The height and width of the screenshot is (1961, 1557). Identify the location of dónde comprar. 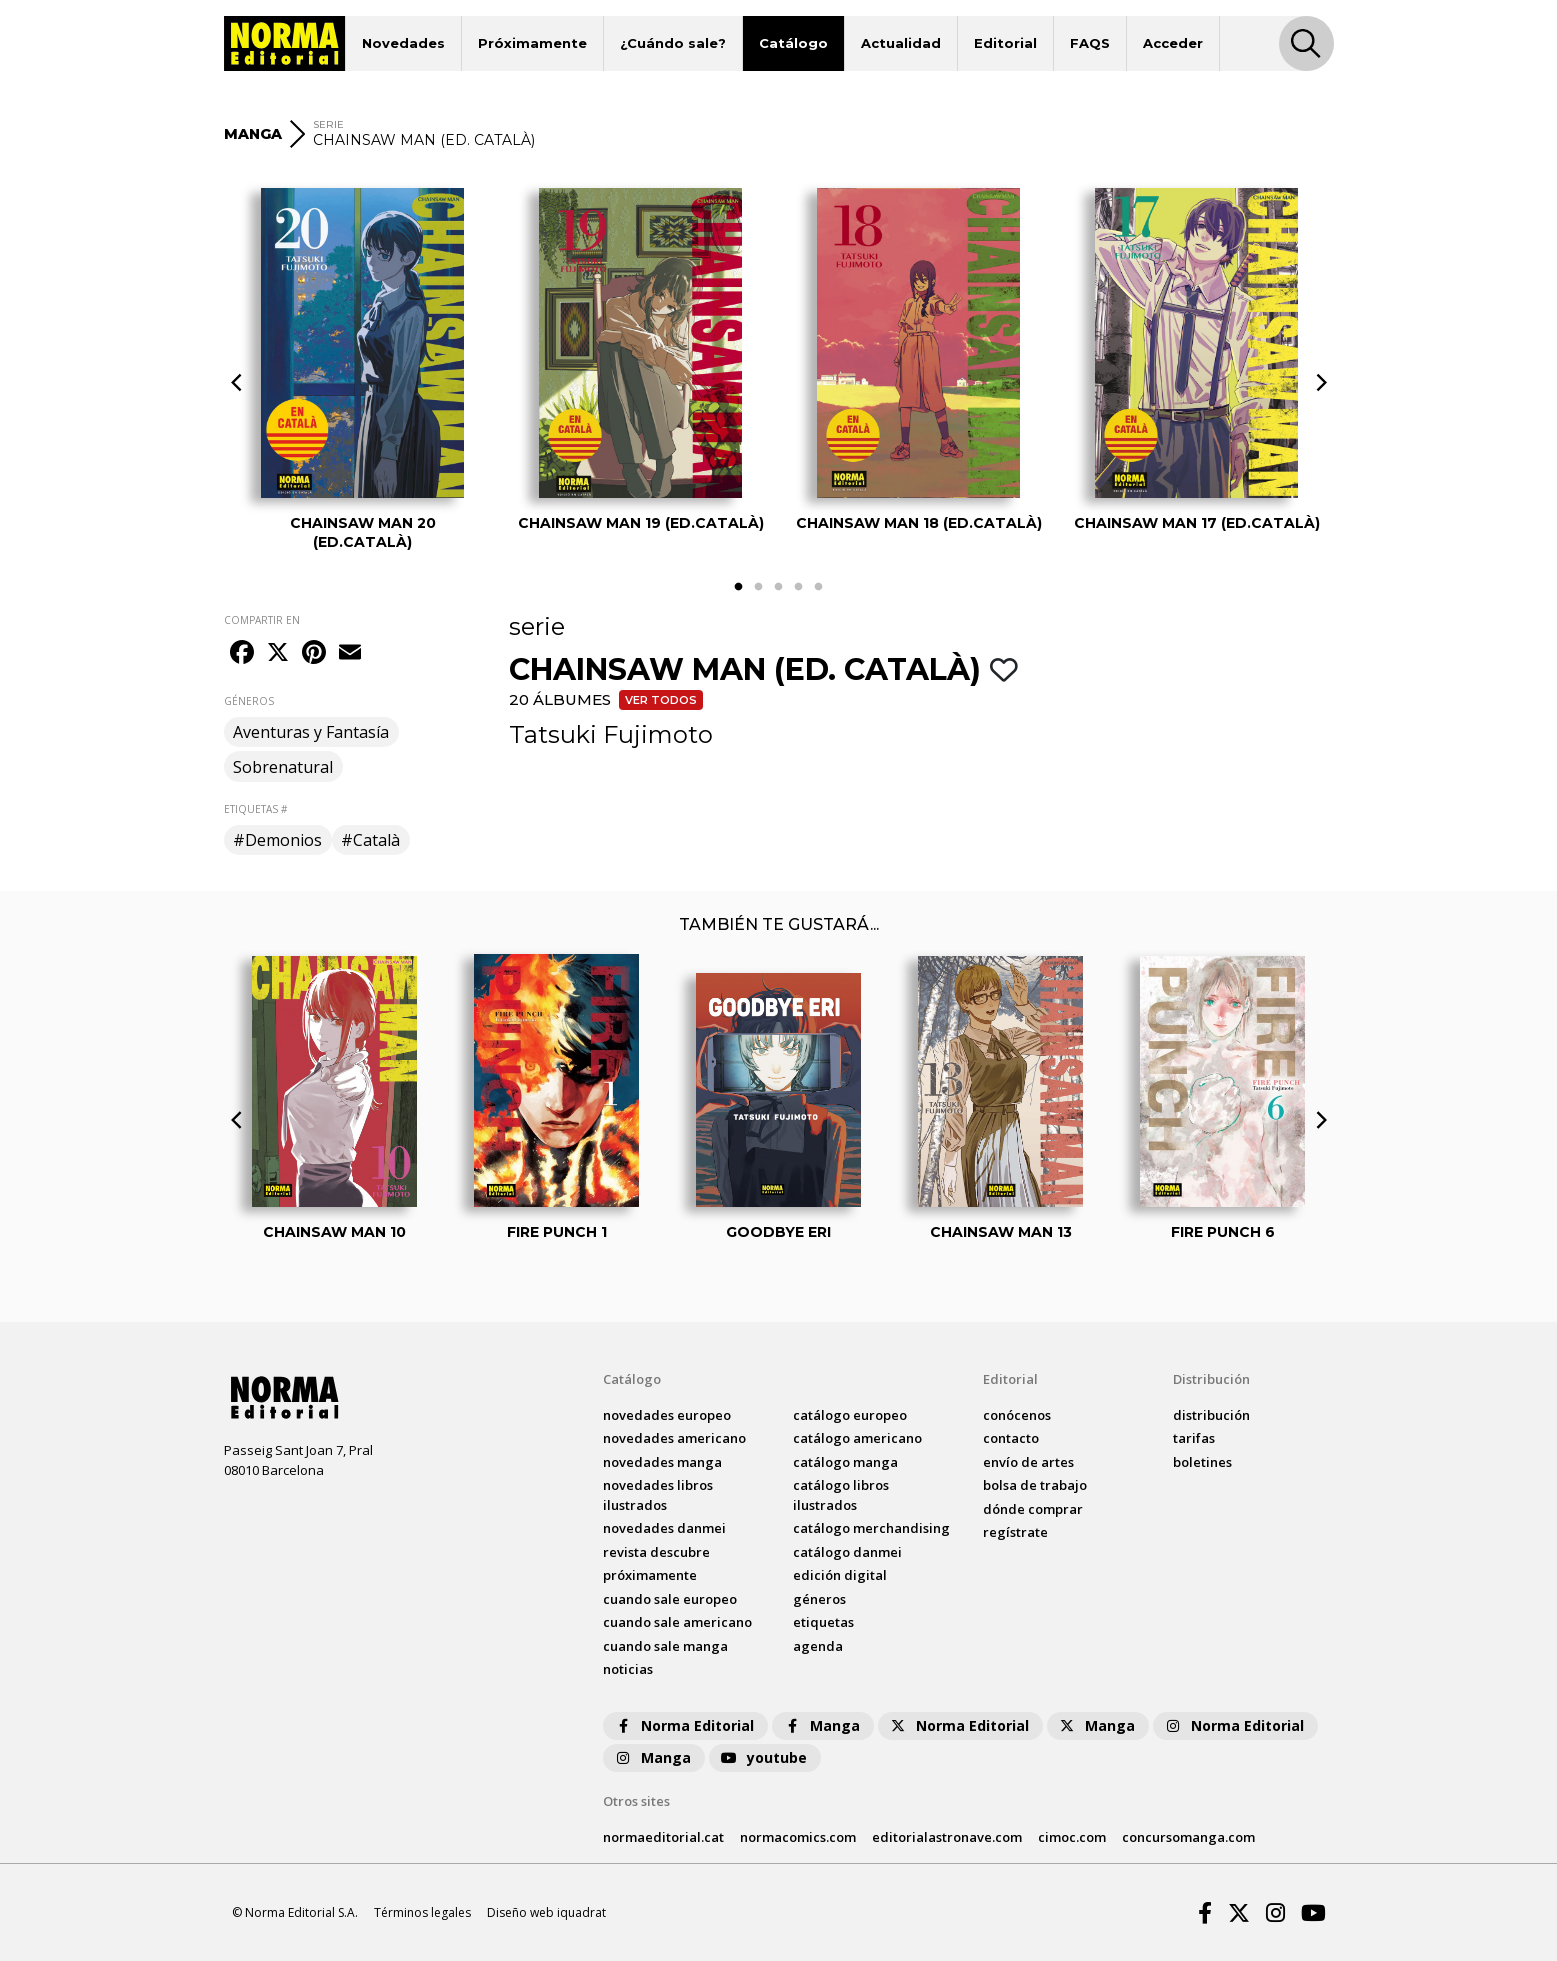
(1033, 1509).